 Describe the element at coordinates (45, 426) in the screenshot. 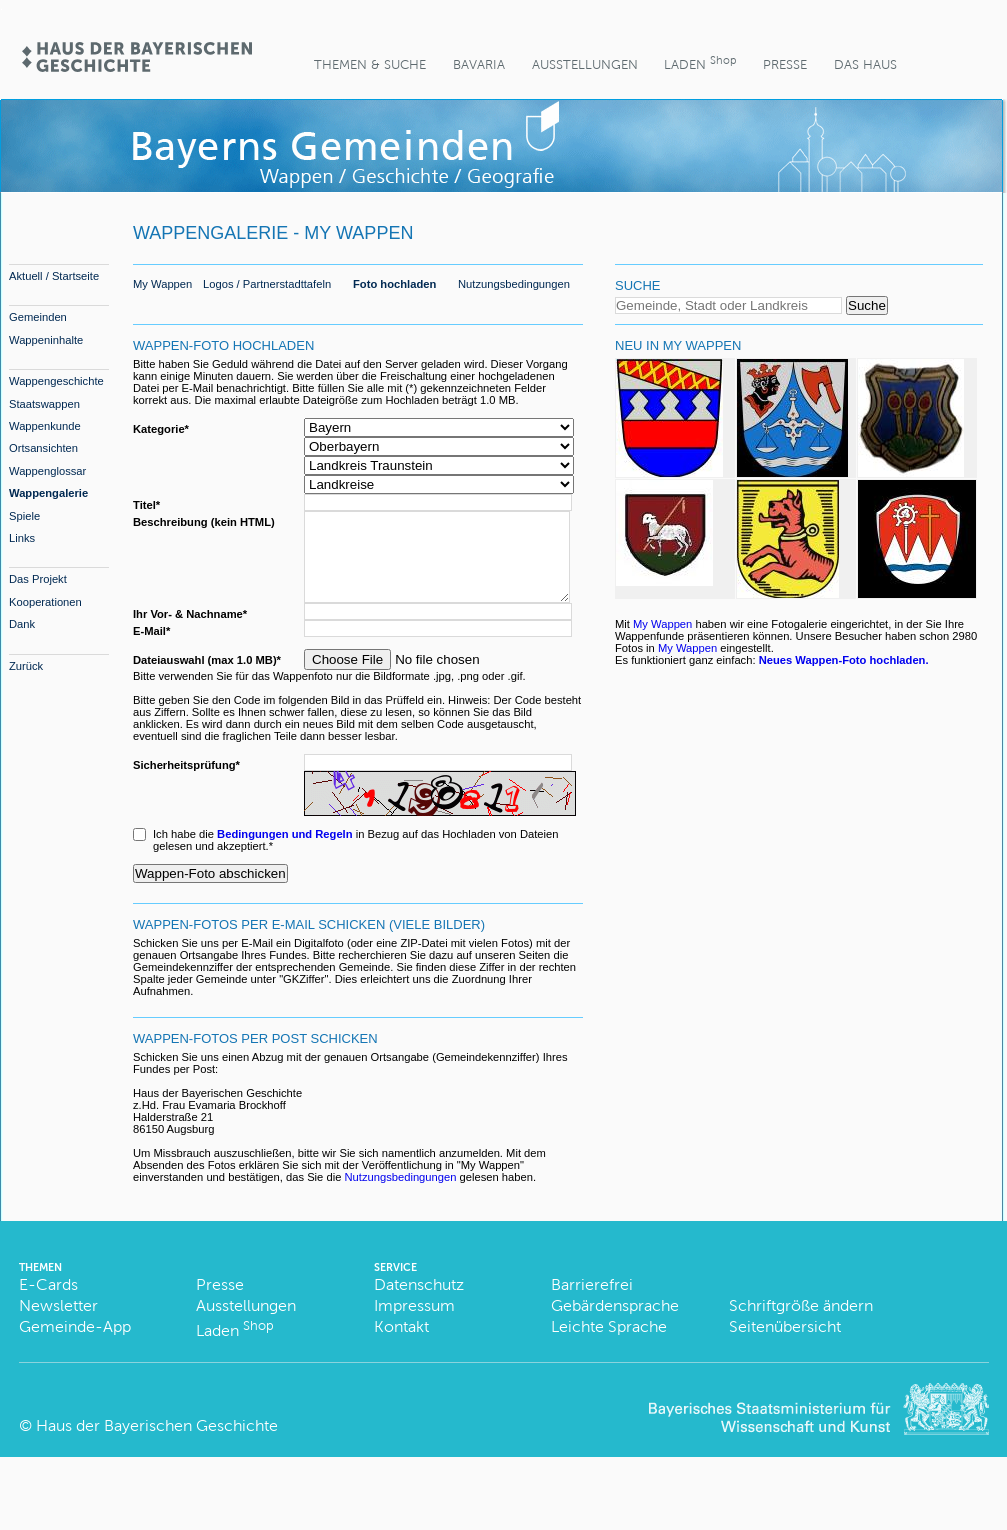

I see `Wappenkunde` at that location.